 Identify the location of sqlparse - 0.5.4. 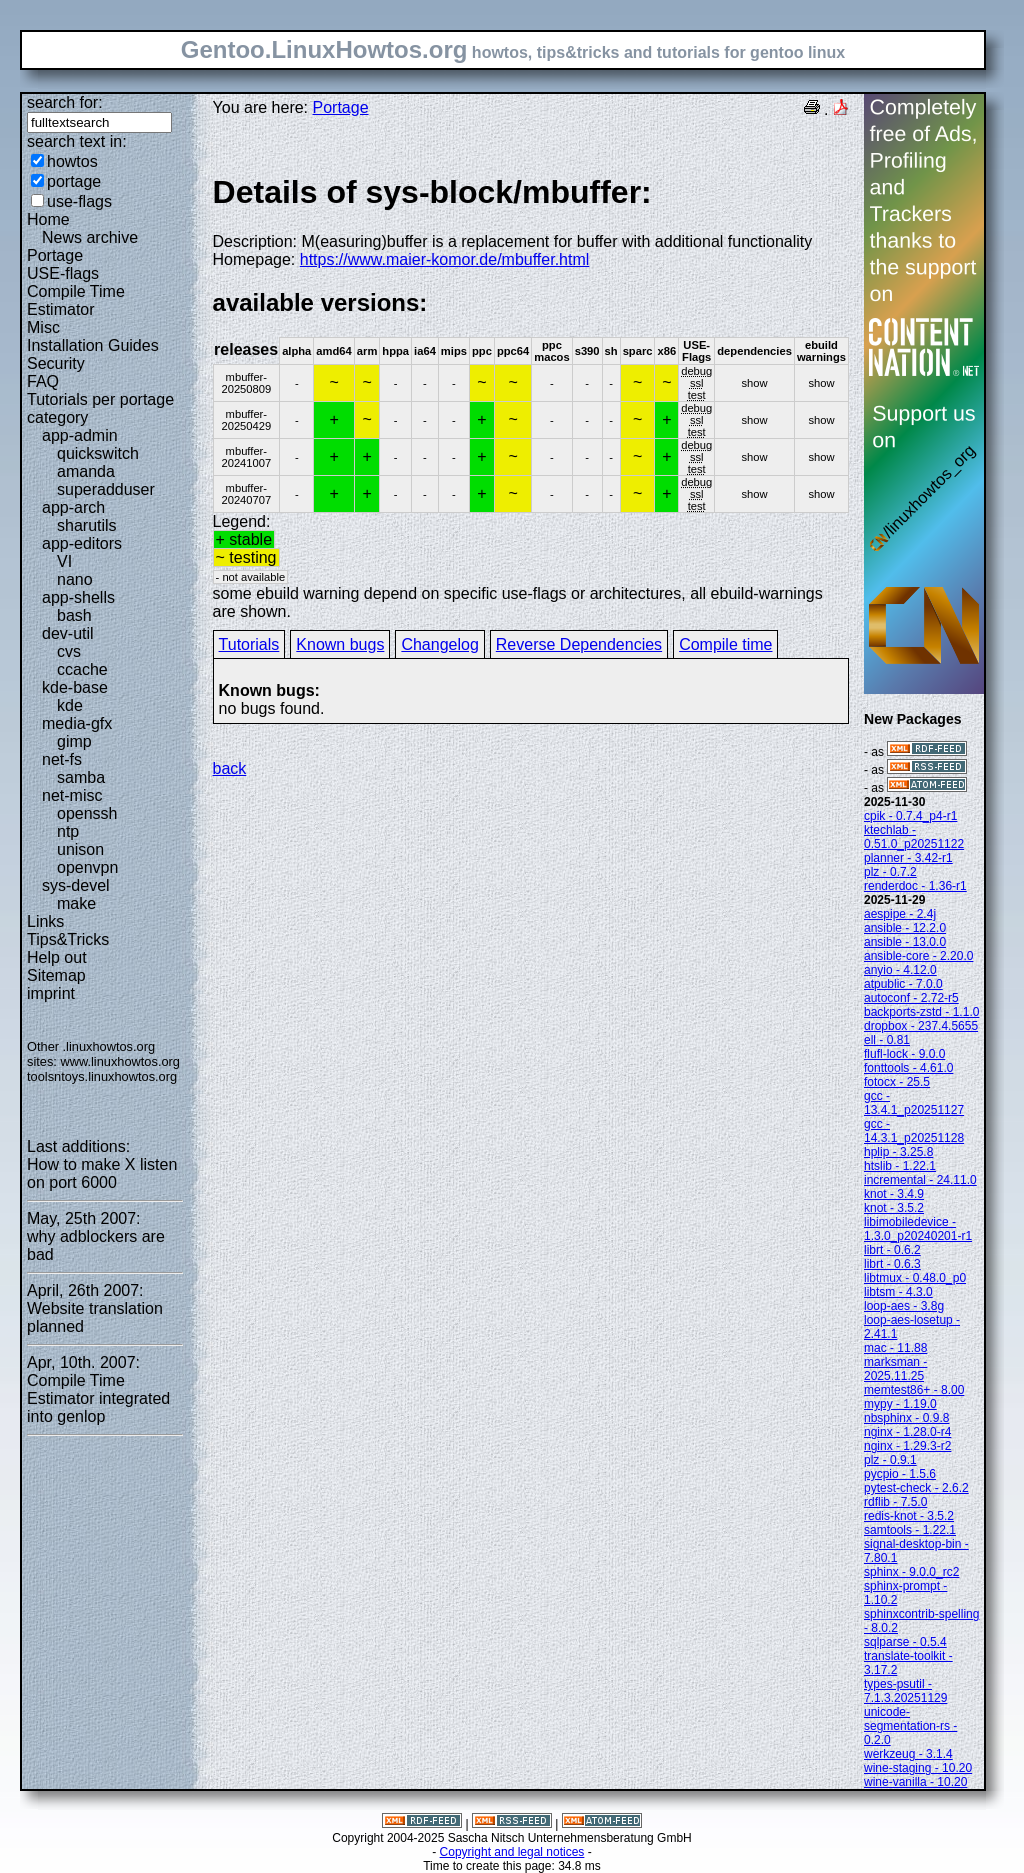
(905, 1642).